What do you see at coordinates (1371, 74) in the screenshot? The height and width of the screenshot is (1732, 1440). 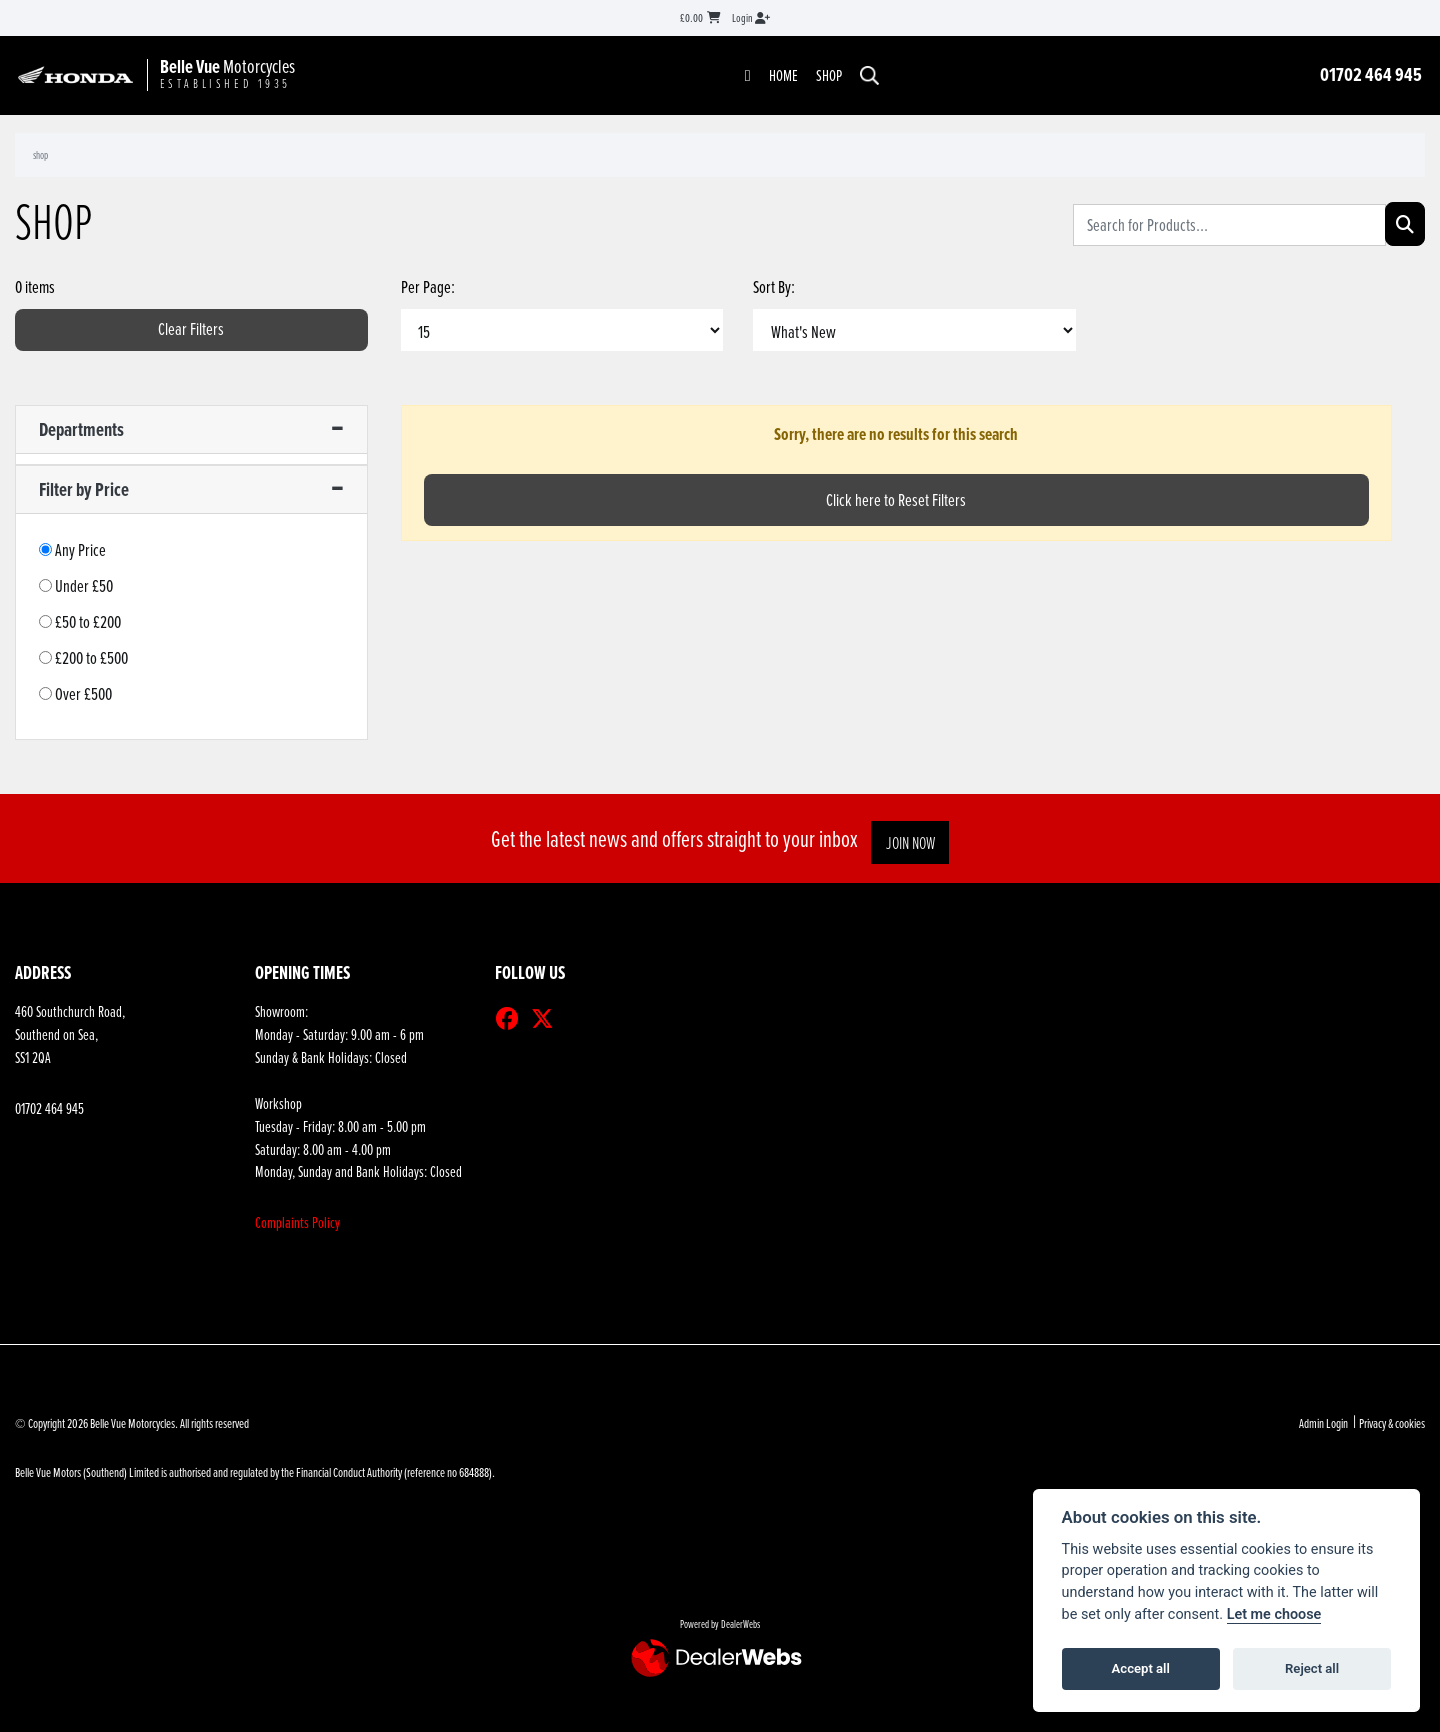 I see `01702 464 945` at bounding box center [1371, 74].